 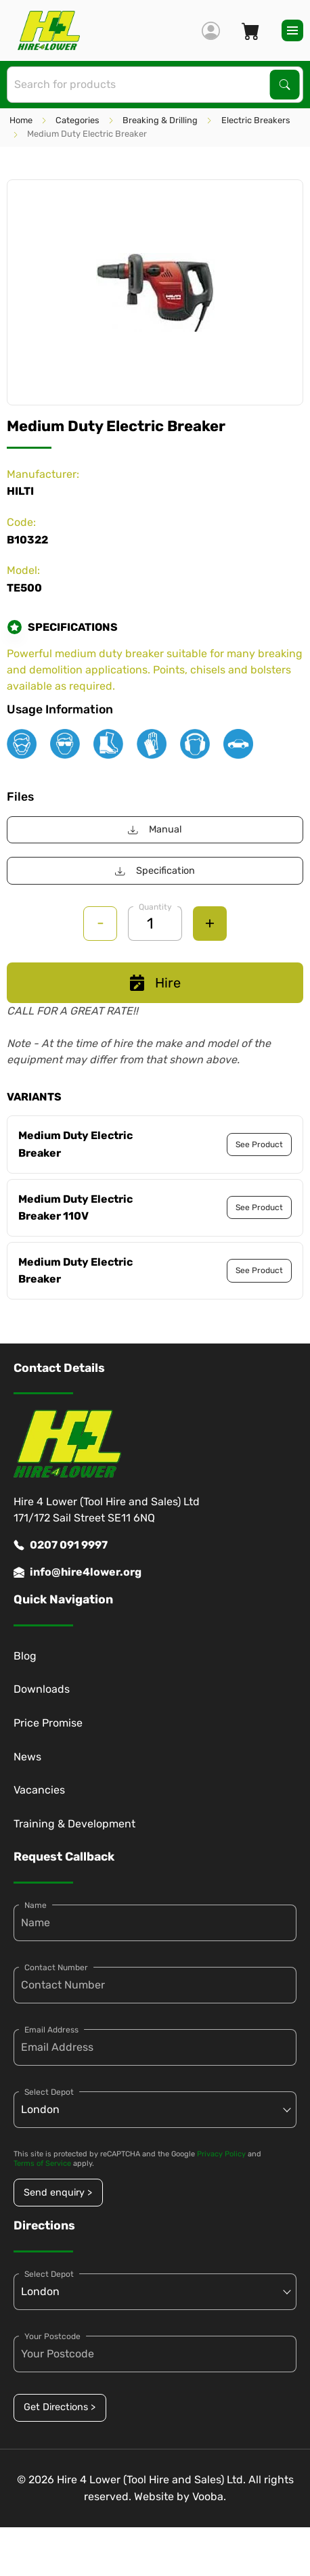 I want to click on 0207 091 9997, so click(x=61, y=1545).